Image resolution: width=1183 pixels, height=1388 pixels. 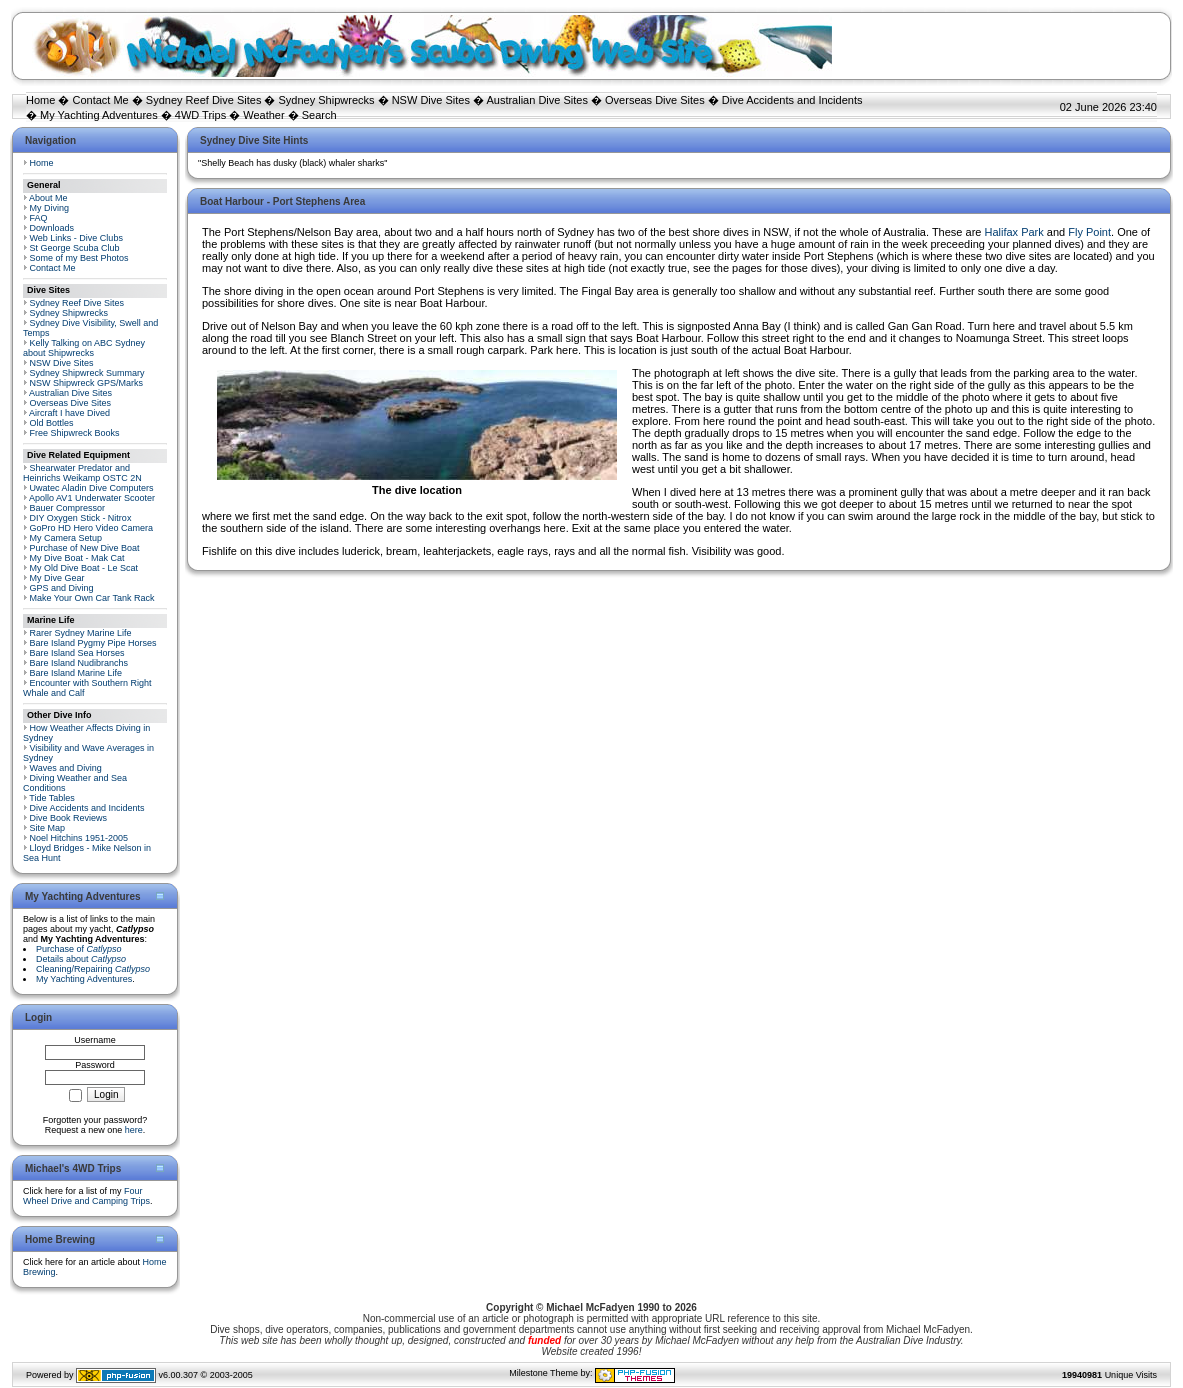 I want to click on Rarer Sydney Marine Life, so click(x=81, y=633).